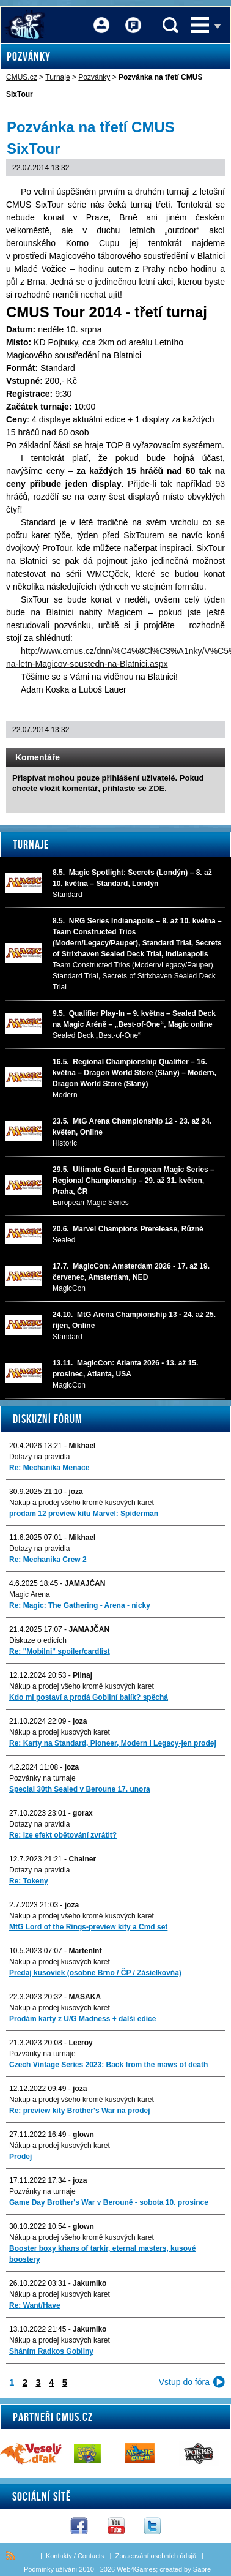 The height and width of the screenshot is (2576, 231). Describe the element at coordinates (50, 2569) in the screenshot. I see `Podmínky užívání` at that location.